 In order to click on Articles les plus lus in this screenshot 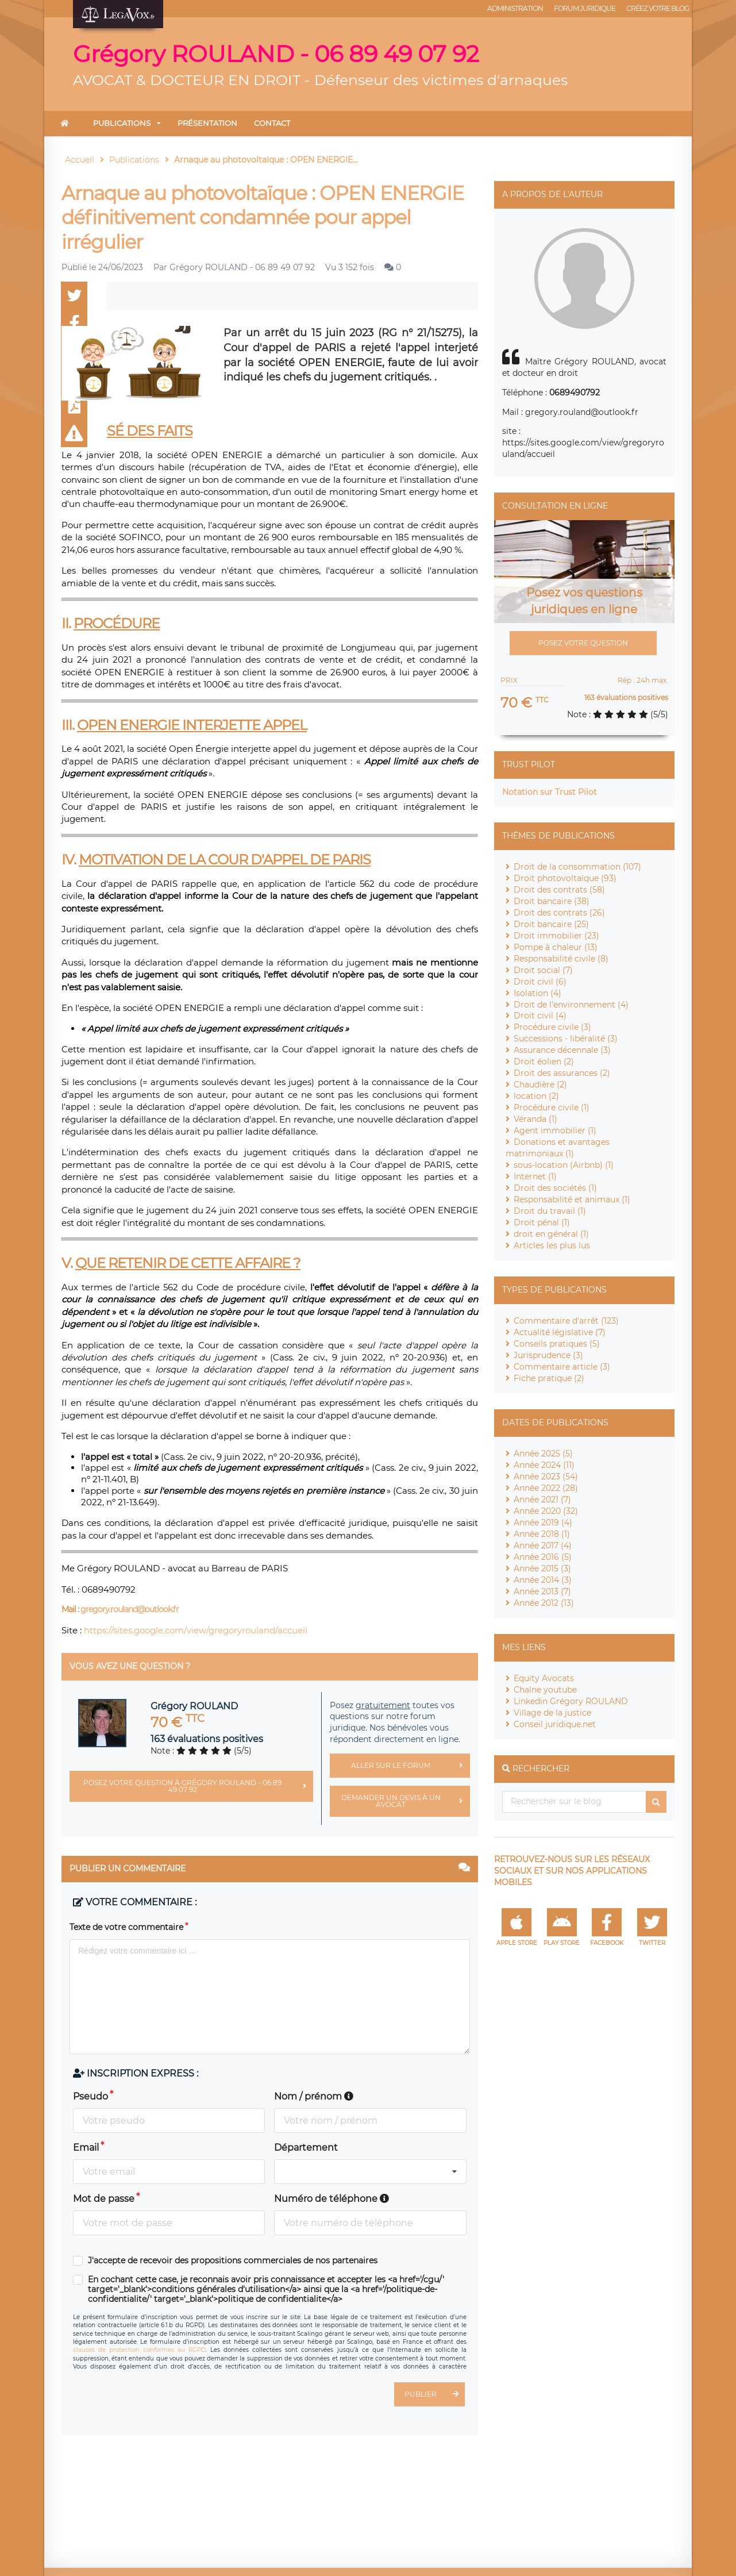, I will do `click(552, 1245)`.